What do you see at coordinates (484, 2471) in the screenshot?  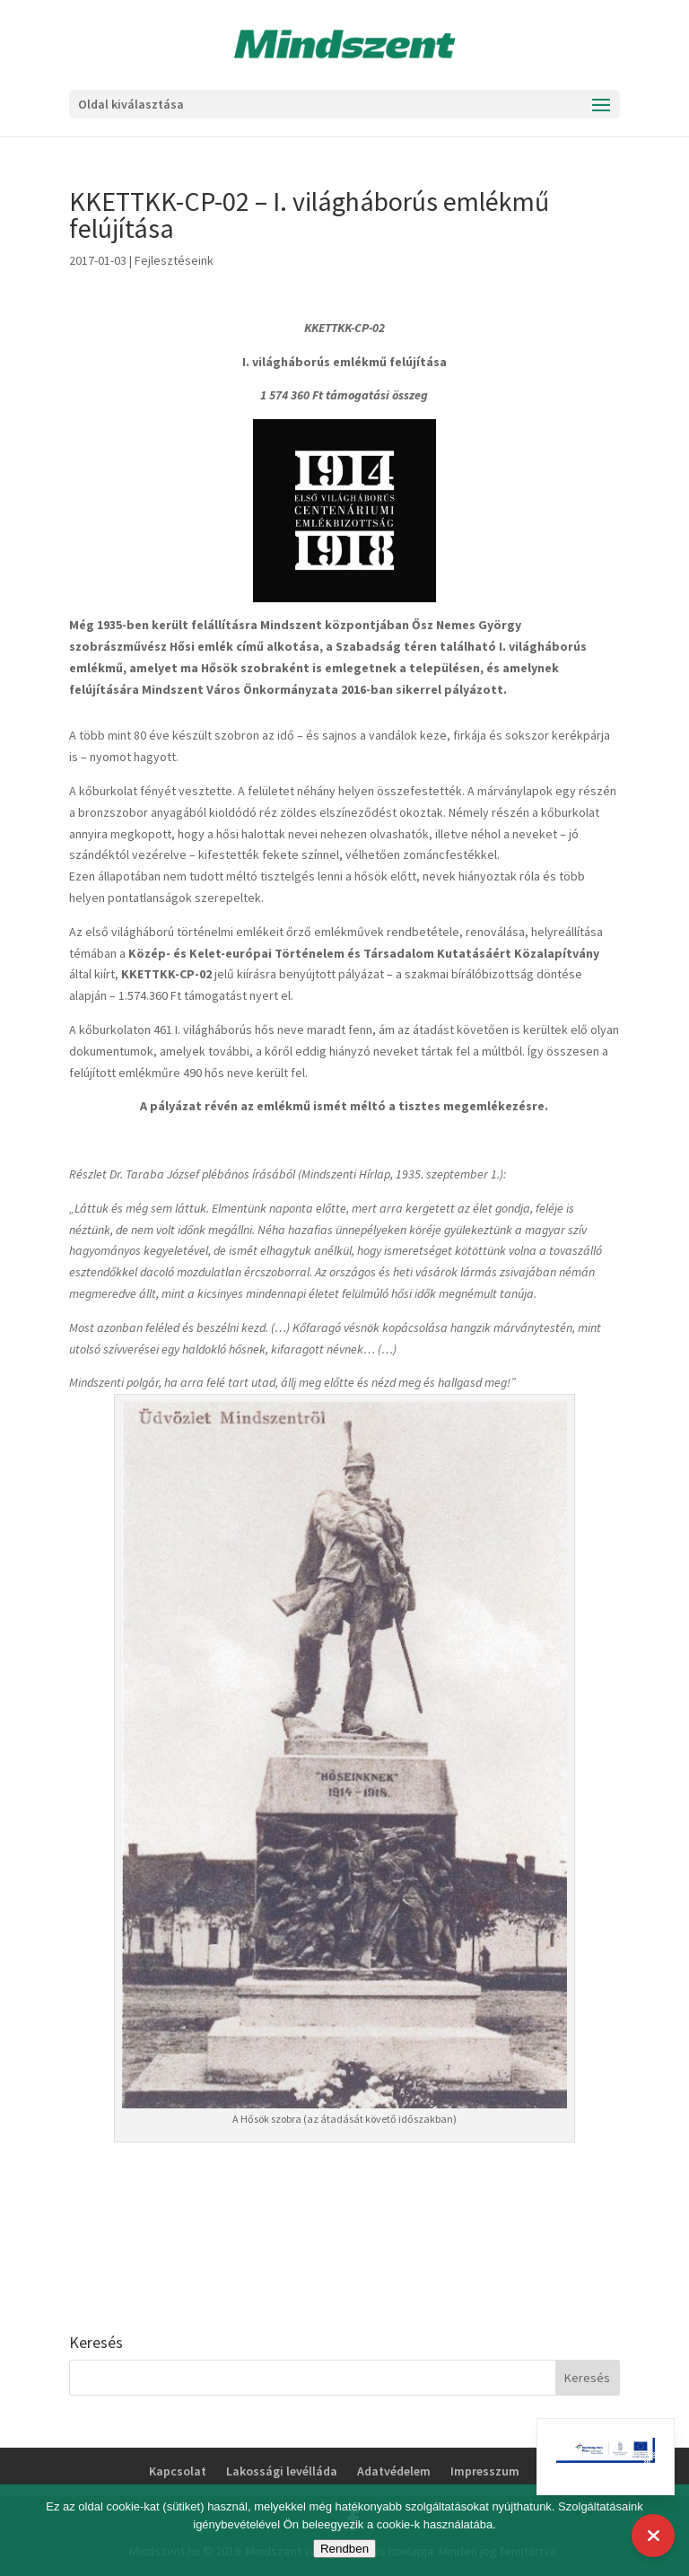 I see `Impresszum` at bounding box center [484, 2471].